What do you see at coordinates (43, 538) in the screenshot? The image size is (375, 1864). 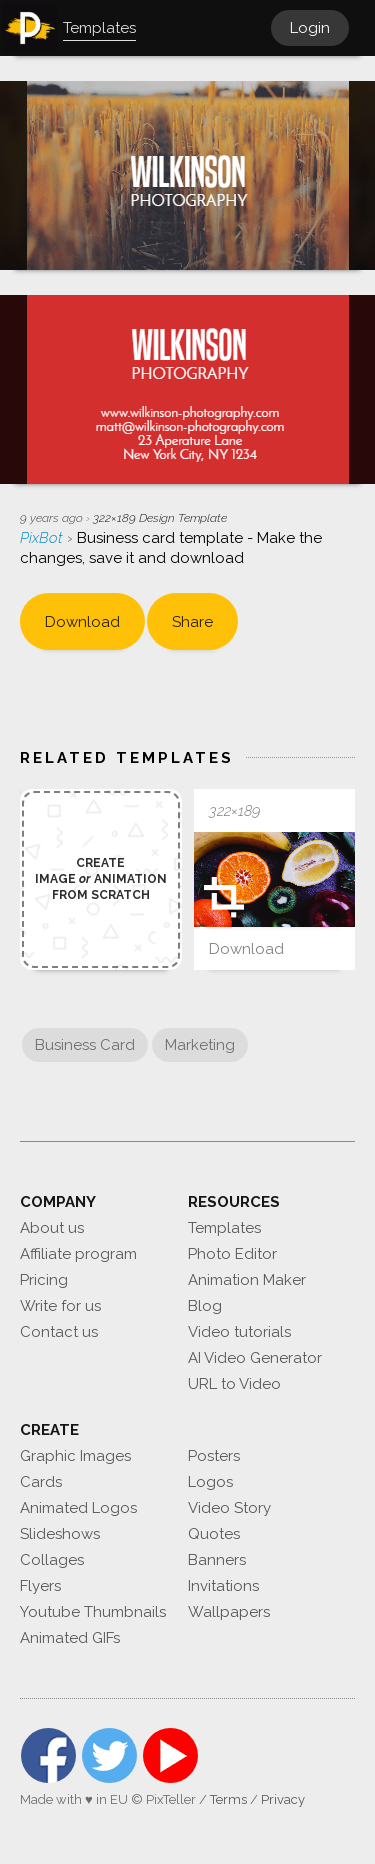 I see `PixBot` at bounding box center [43, 538].